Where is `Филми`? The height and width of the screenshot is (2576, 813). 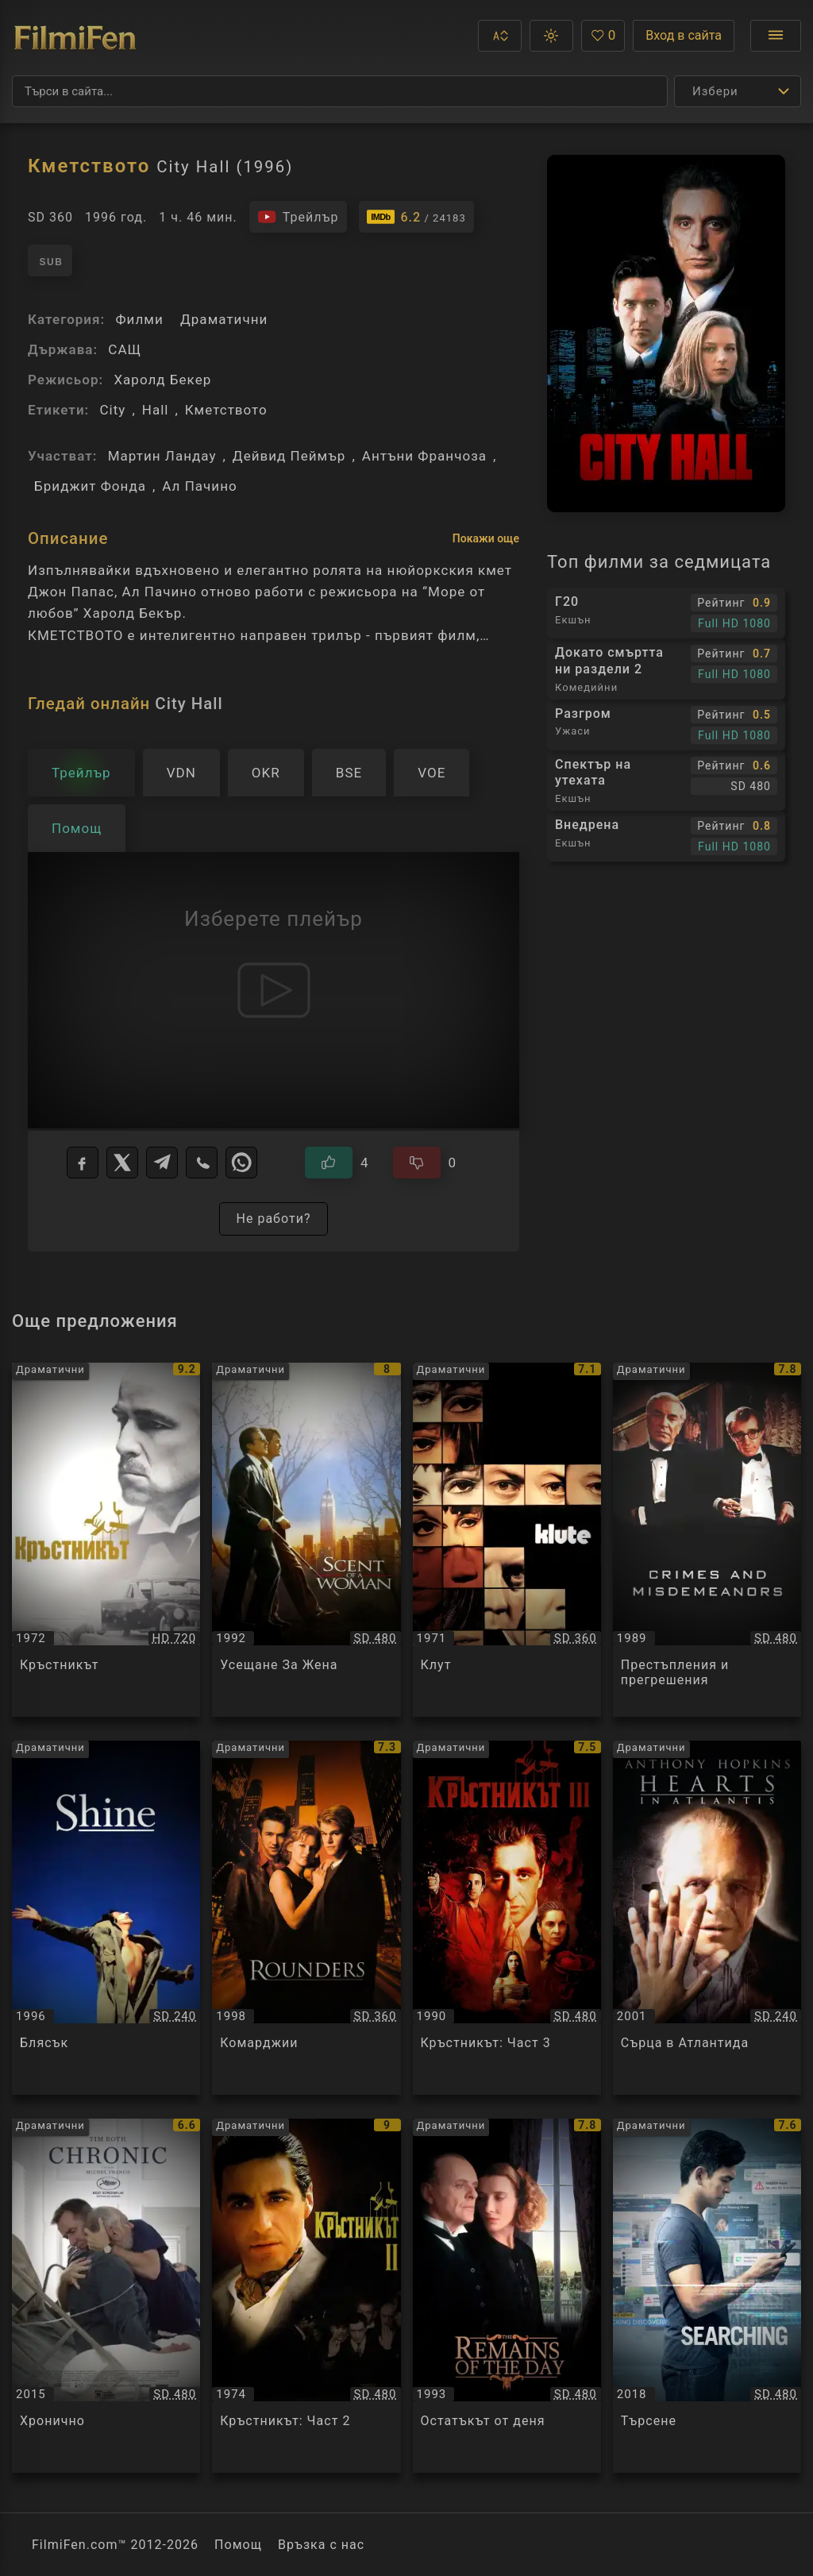
Филми is located at coordinates (139, 319).